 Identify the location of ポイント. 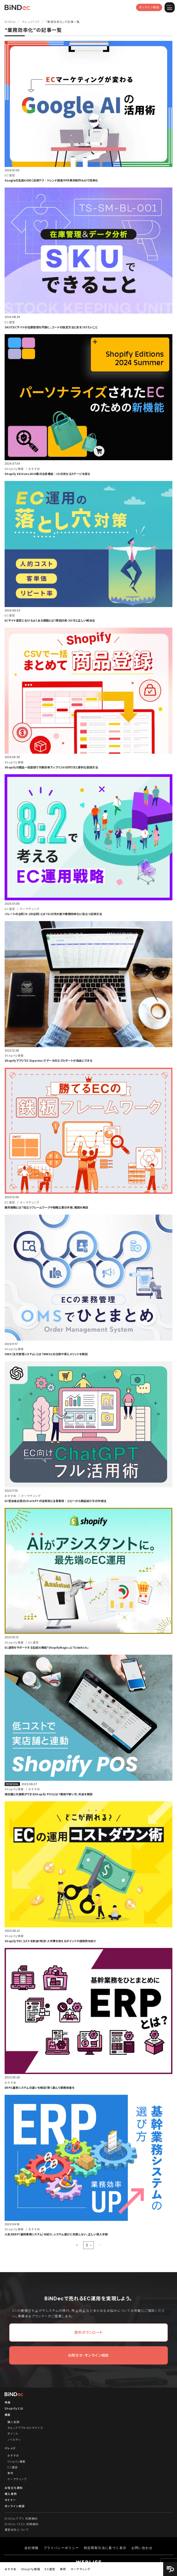
(13, 2433).